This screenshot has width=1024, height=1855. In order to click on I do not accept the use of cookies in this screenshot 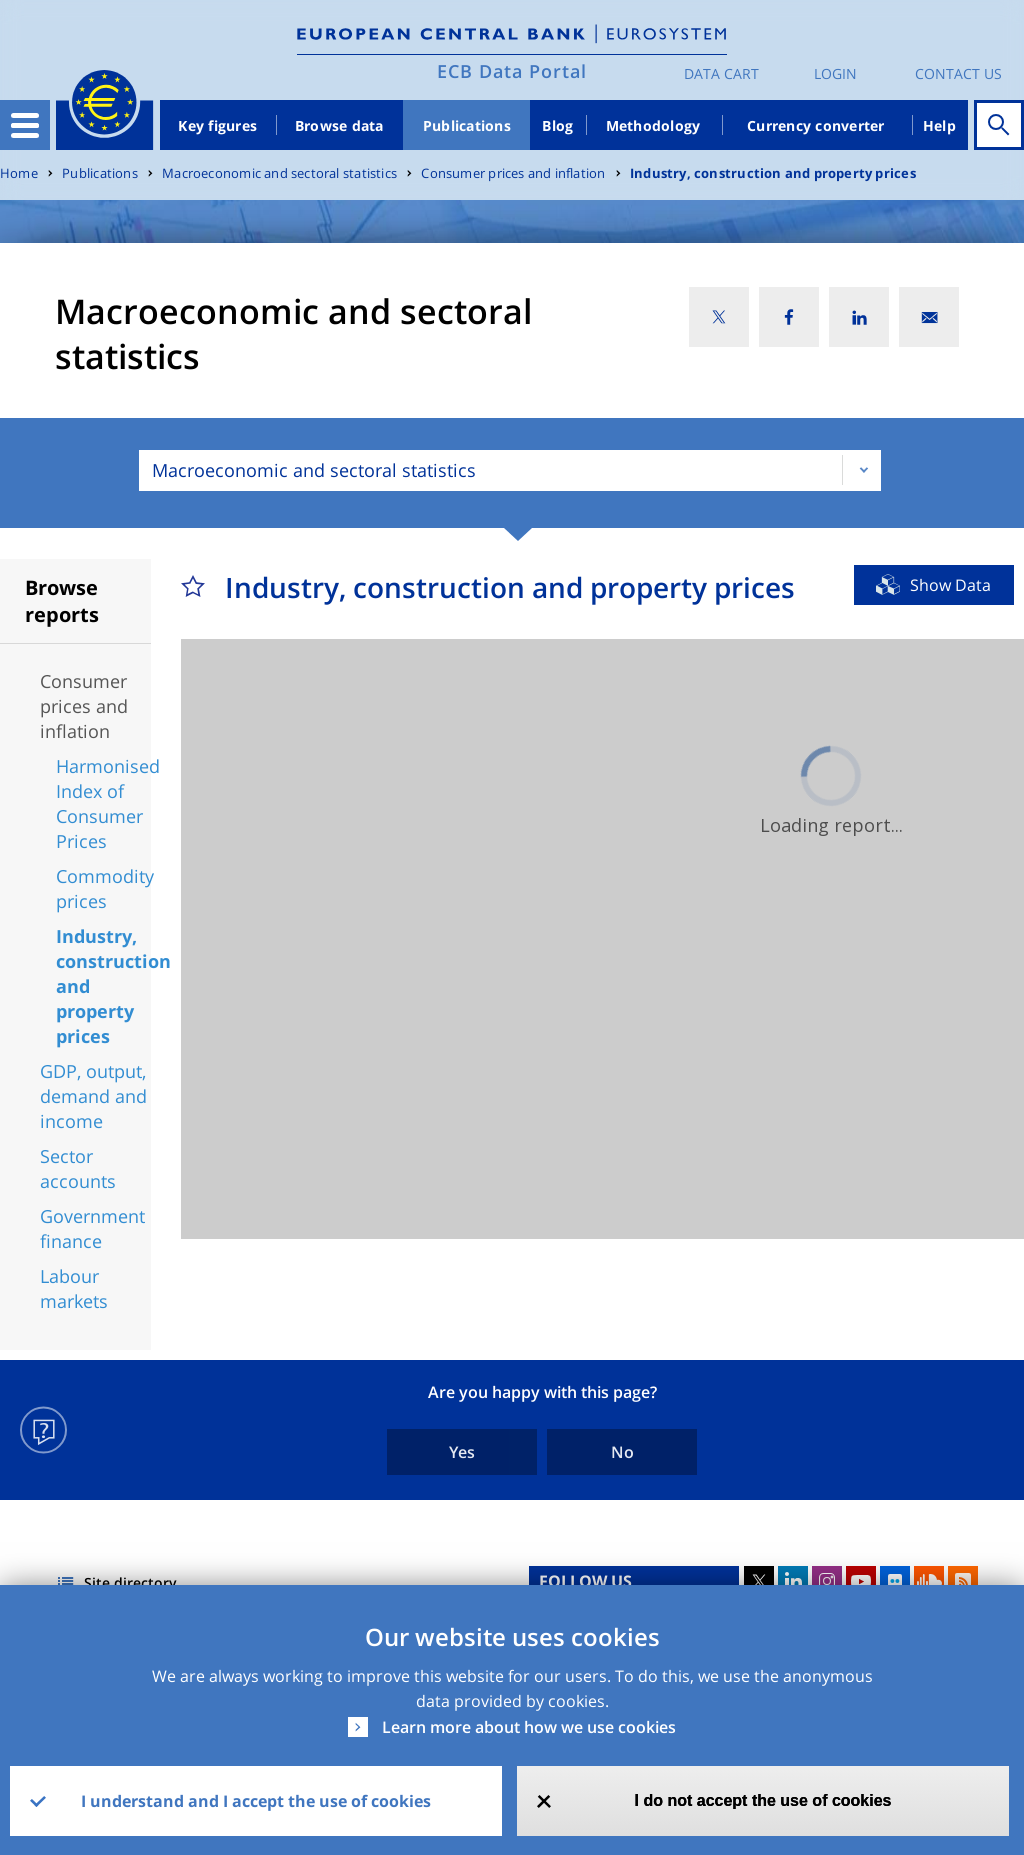, I will do `click(763, 1800)`.